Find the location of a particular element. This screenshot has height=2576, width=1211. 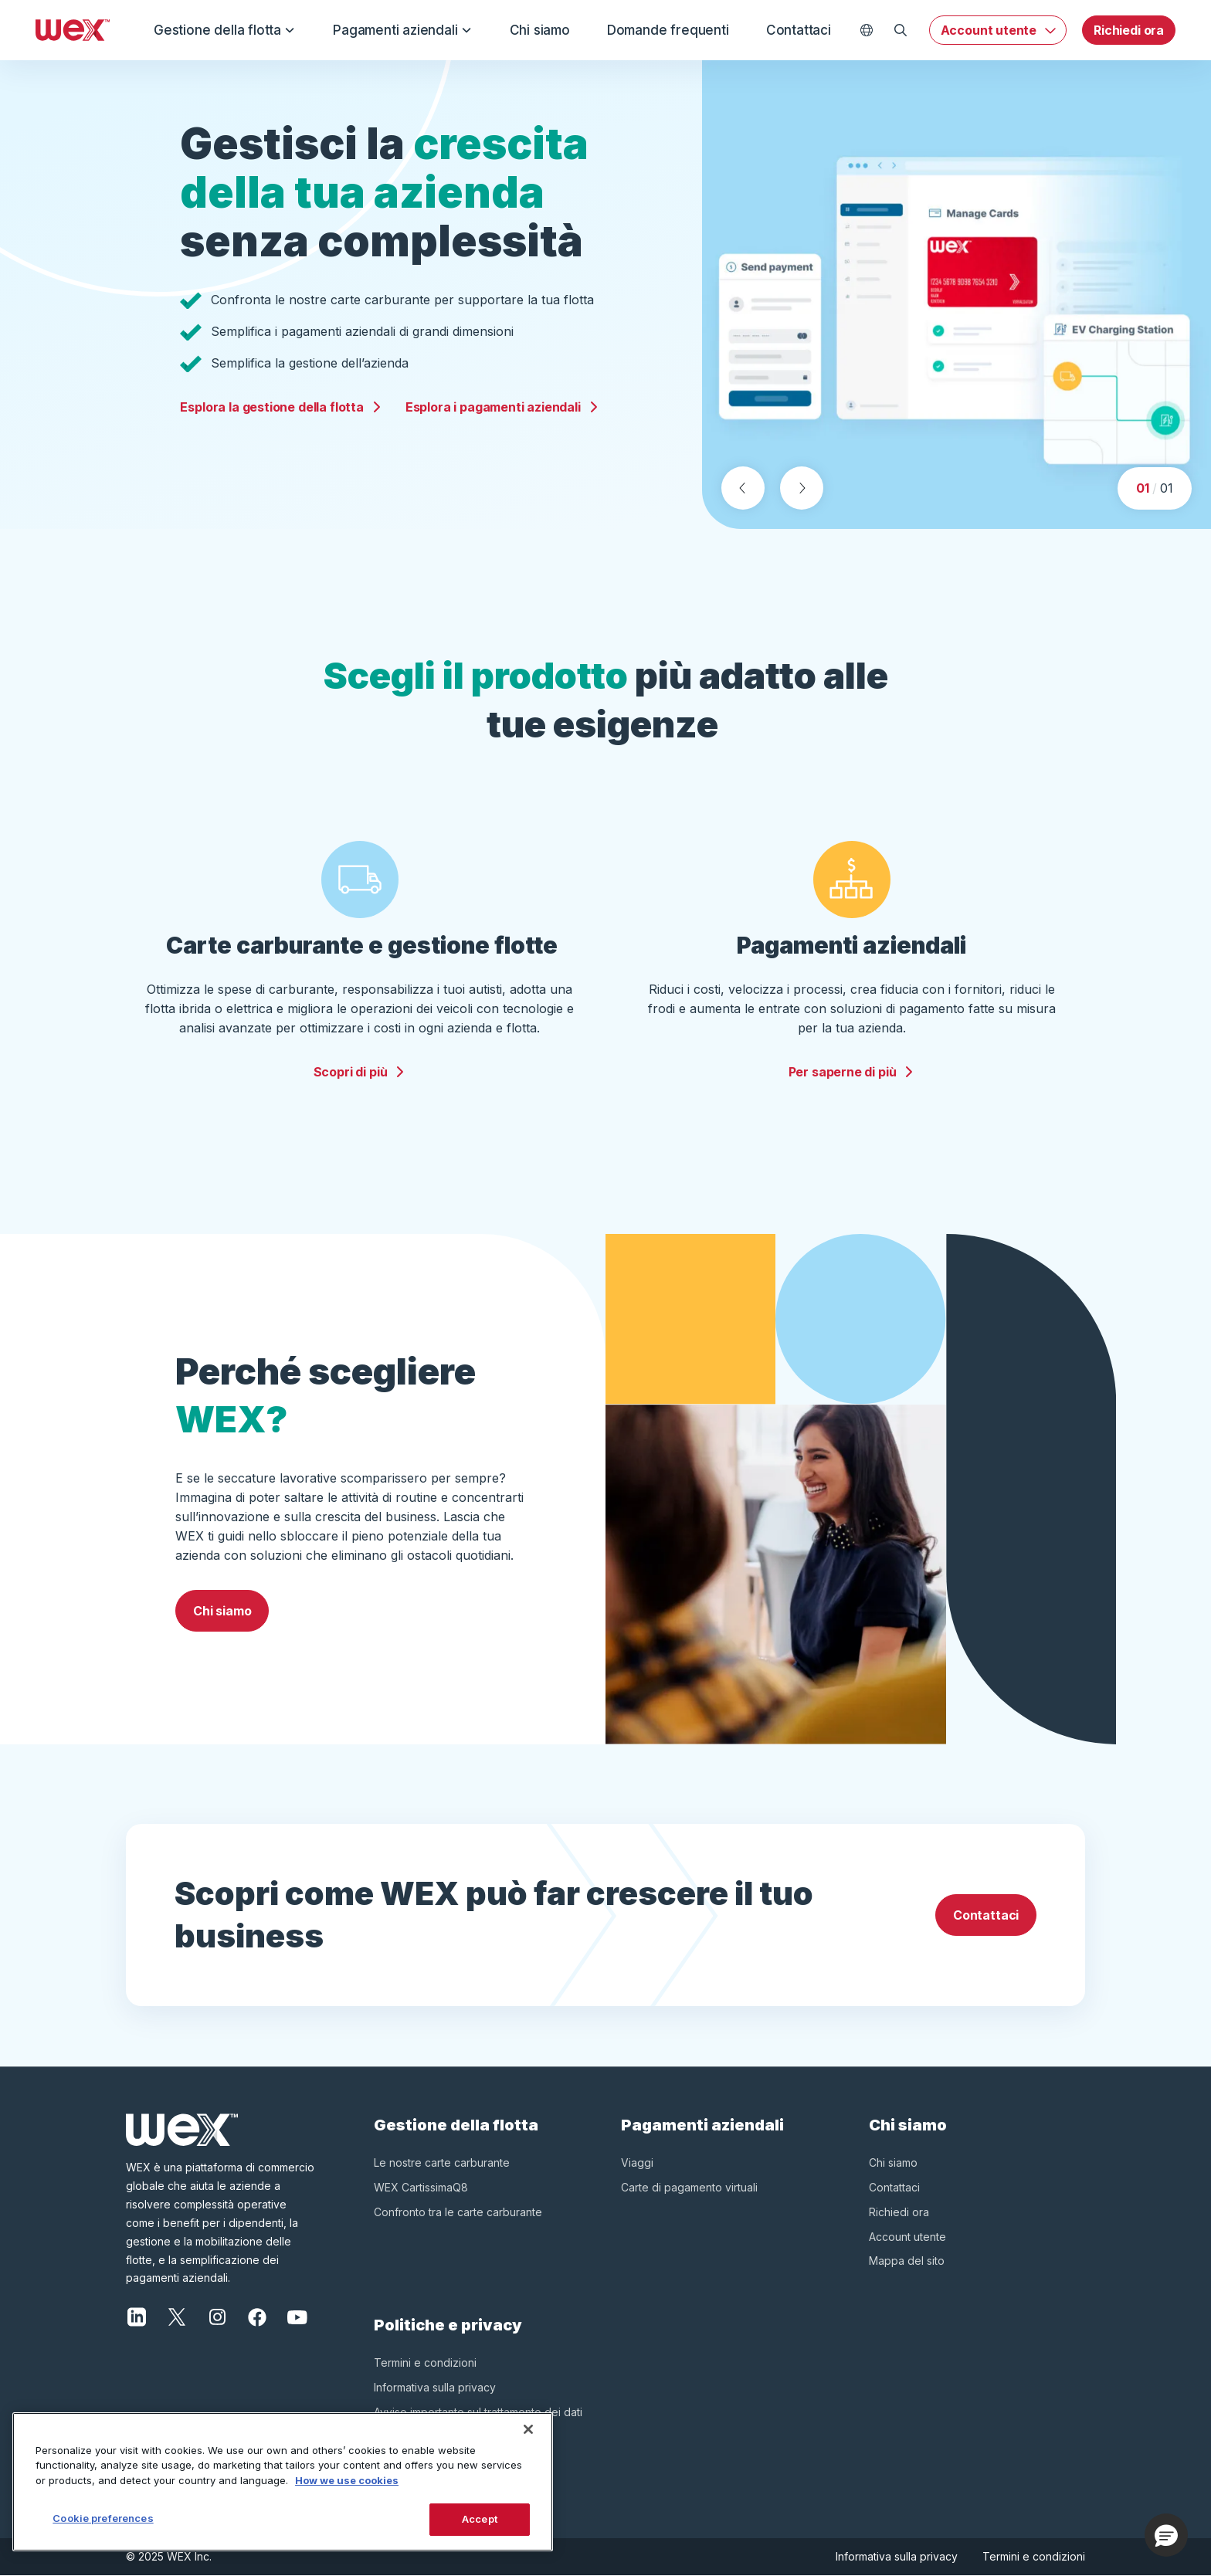

[Instagram] is located at coordinates (217, 2315).